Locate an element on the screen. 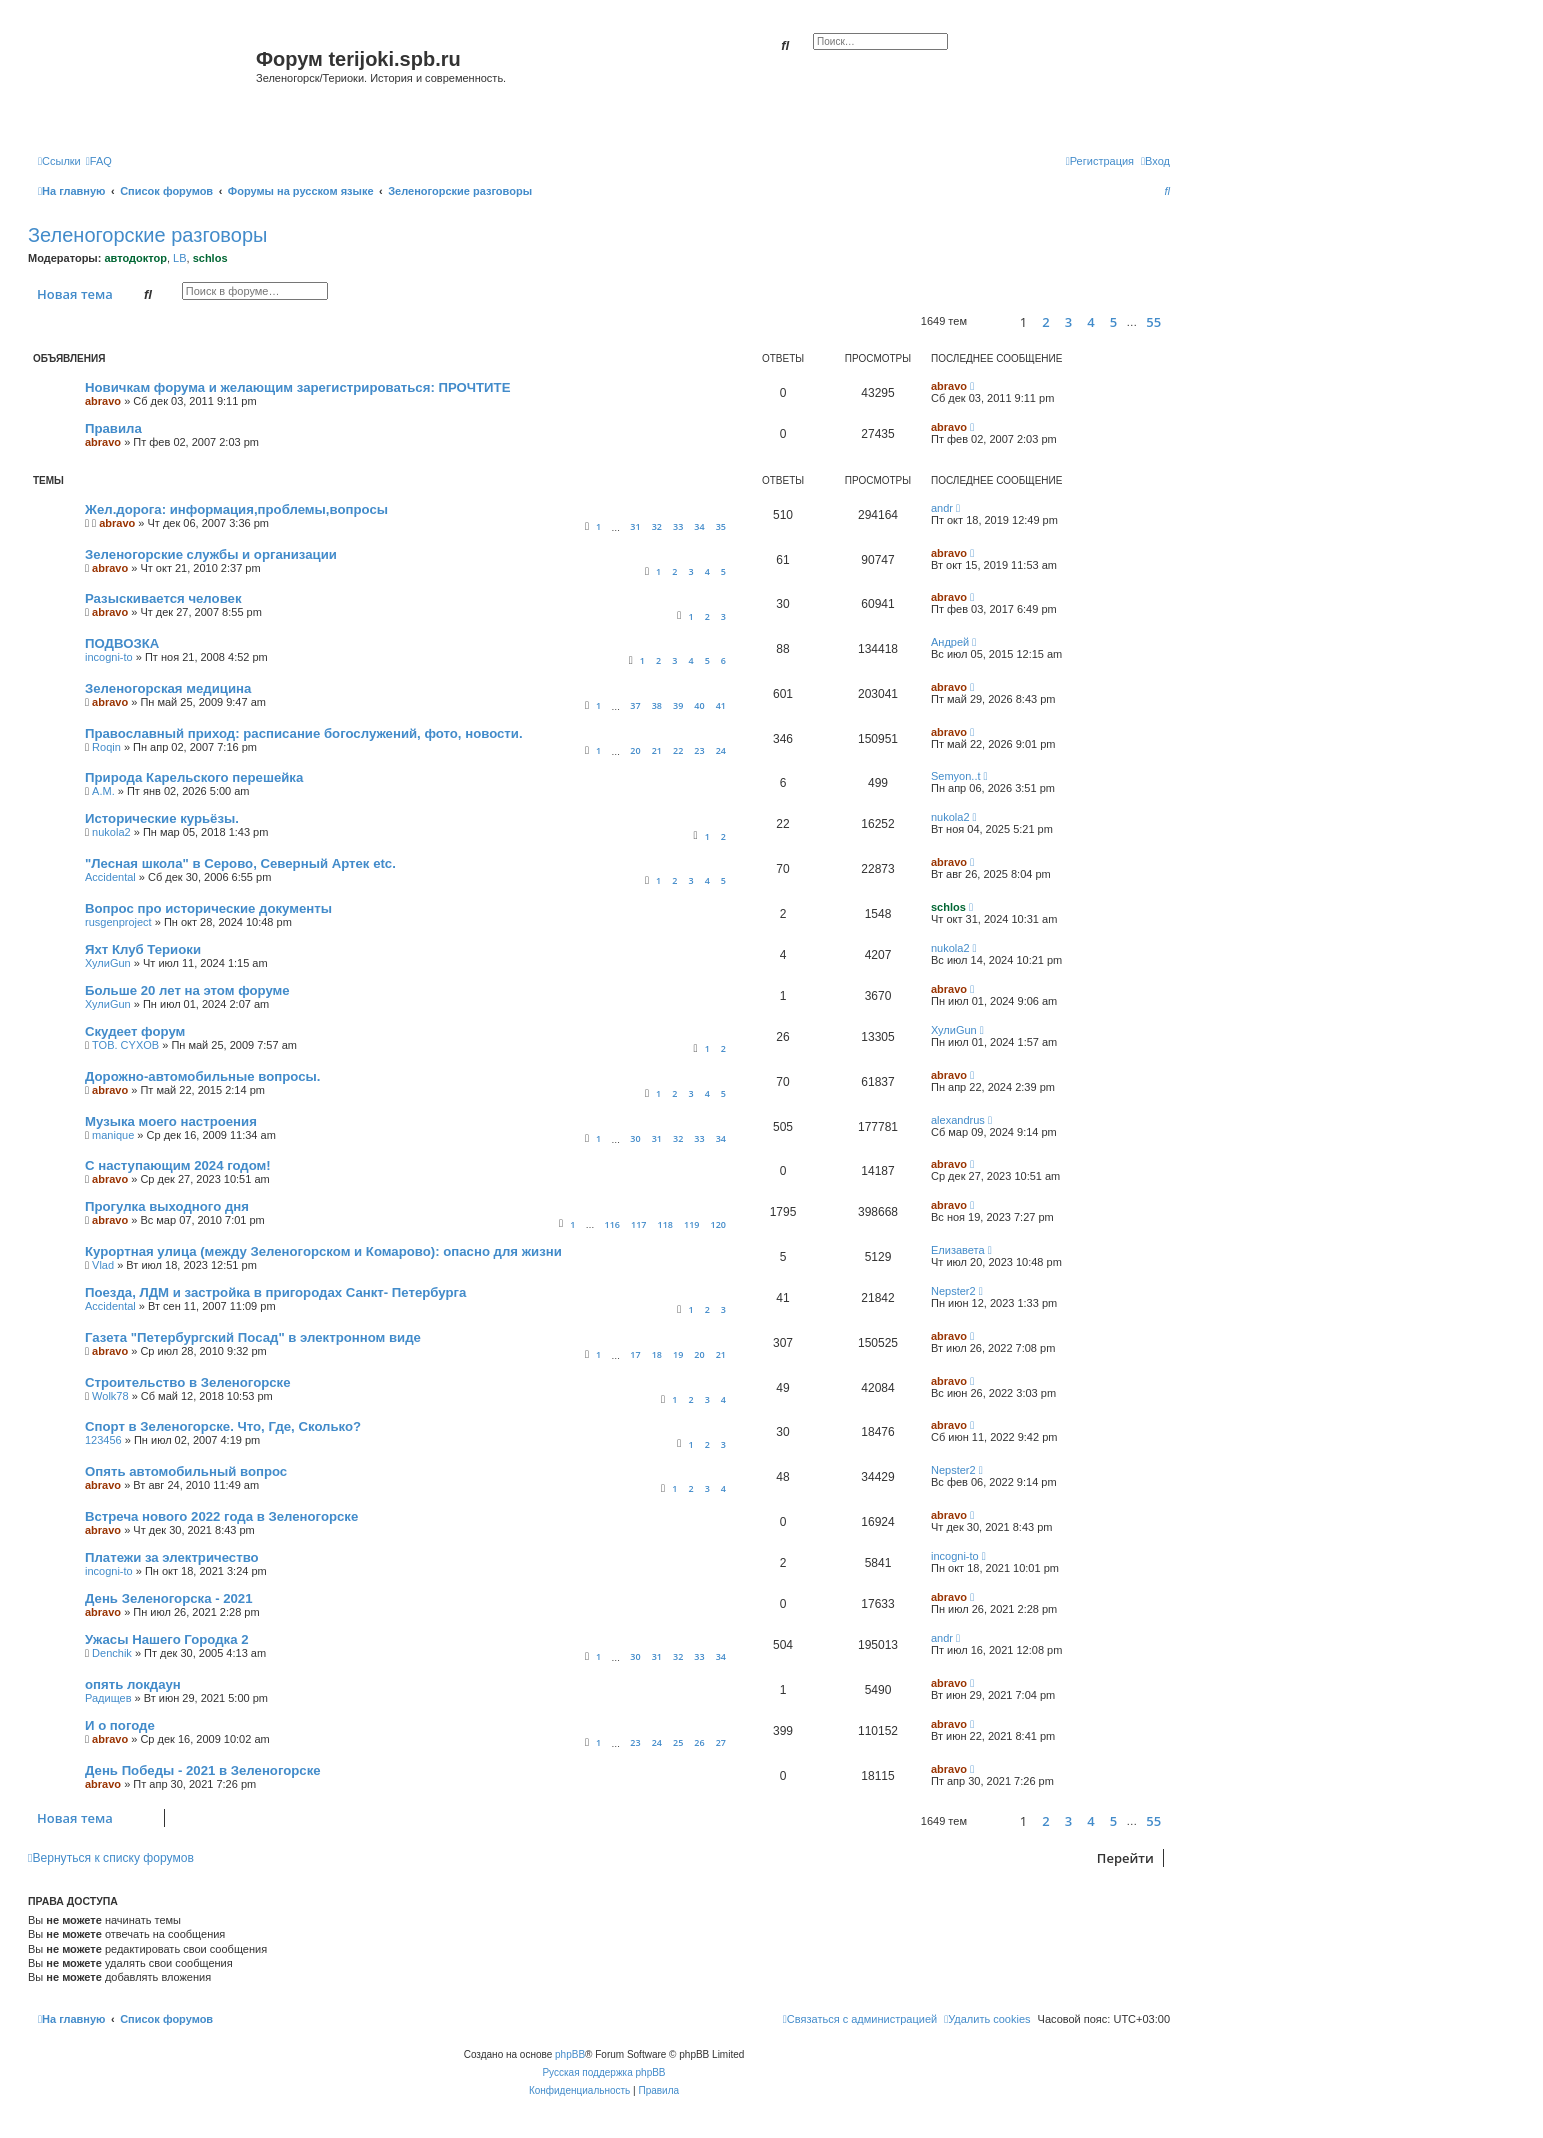 This screenshot has height=2138, width=1543. nukola2 is located at coordinates (111, 832).